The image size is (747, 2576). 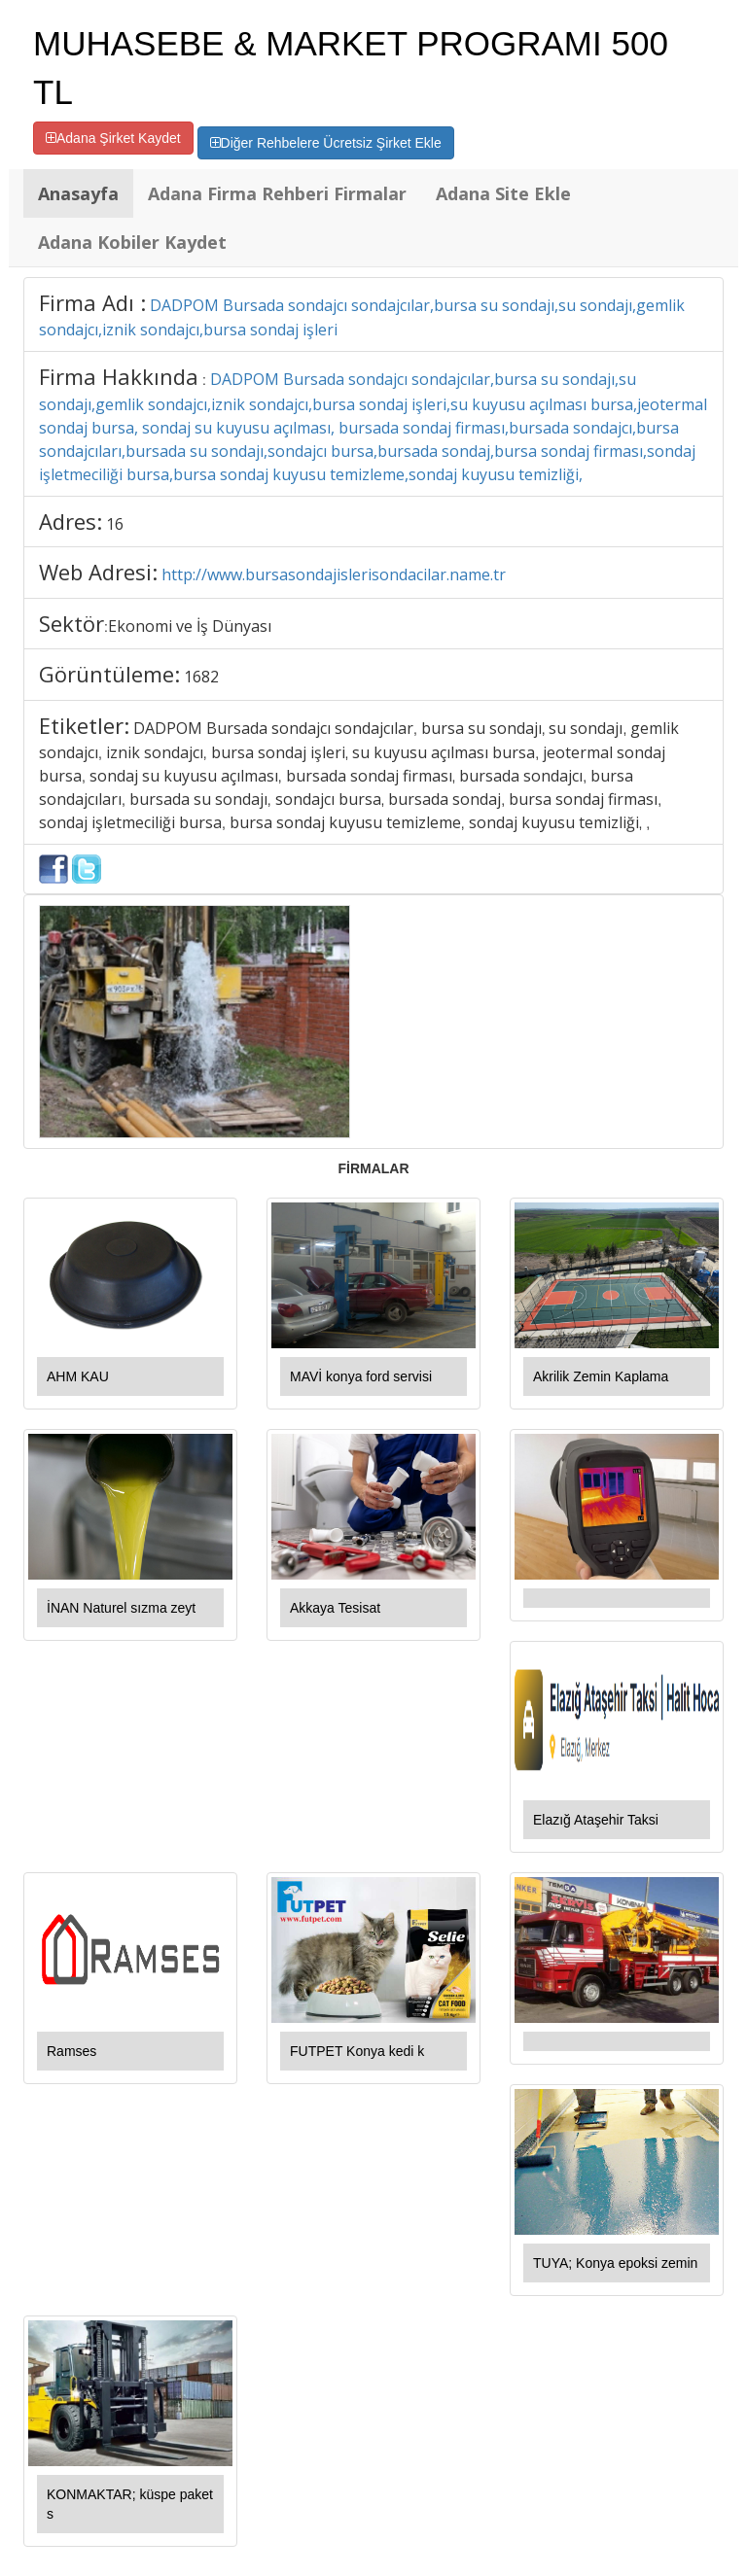 I want to click on FUTPET Konya kedi k, so click(x=357, y=2051).